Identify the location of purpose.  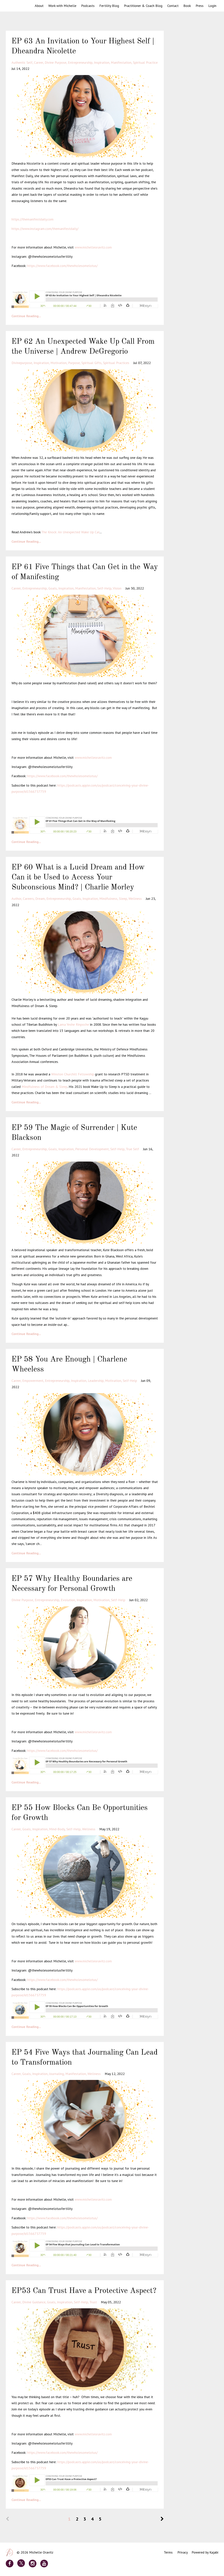
(74, 363).